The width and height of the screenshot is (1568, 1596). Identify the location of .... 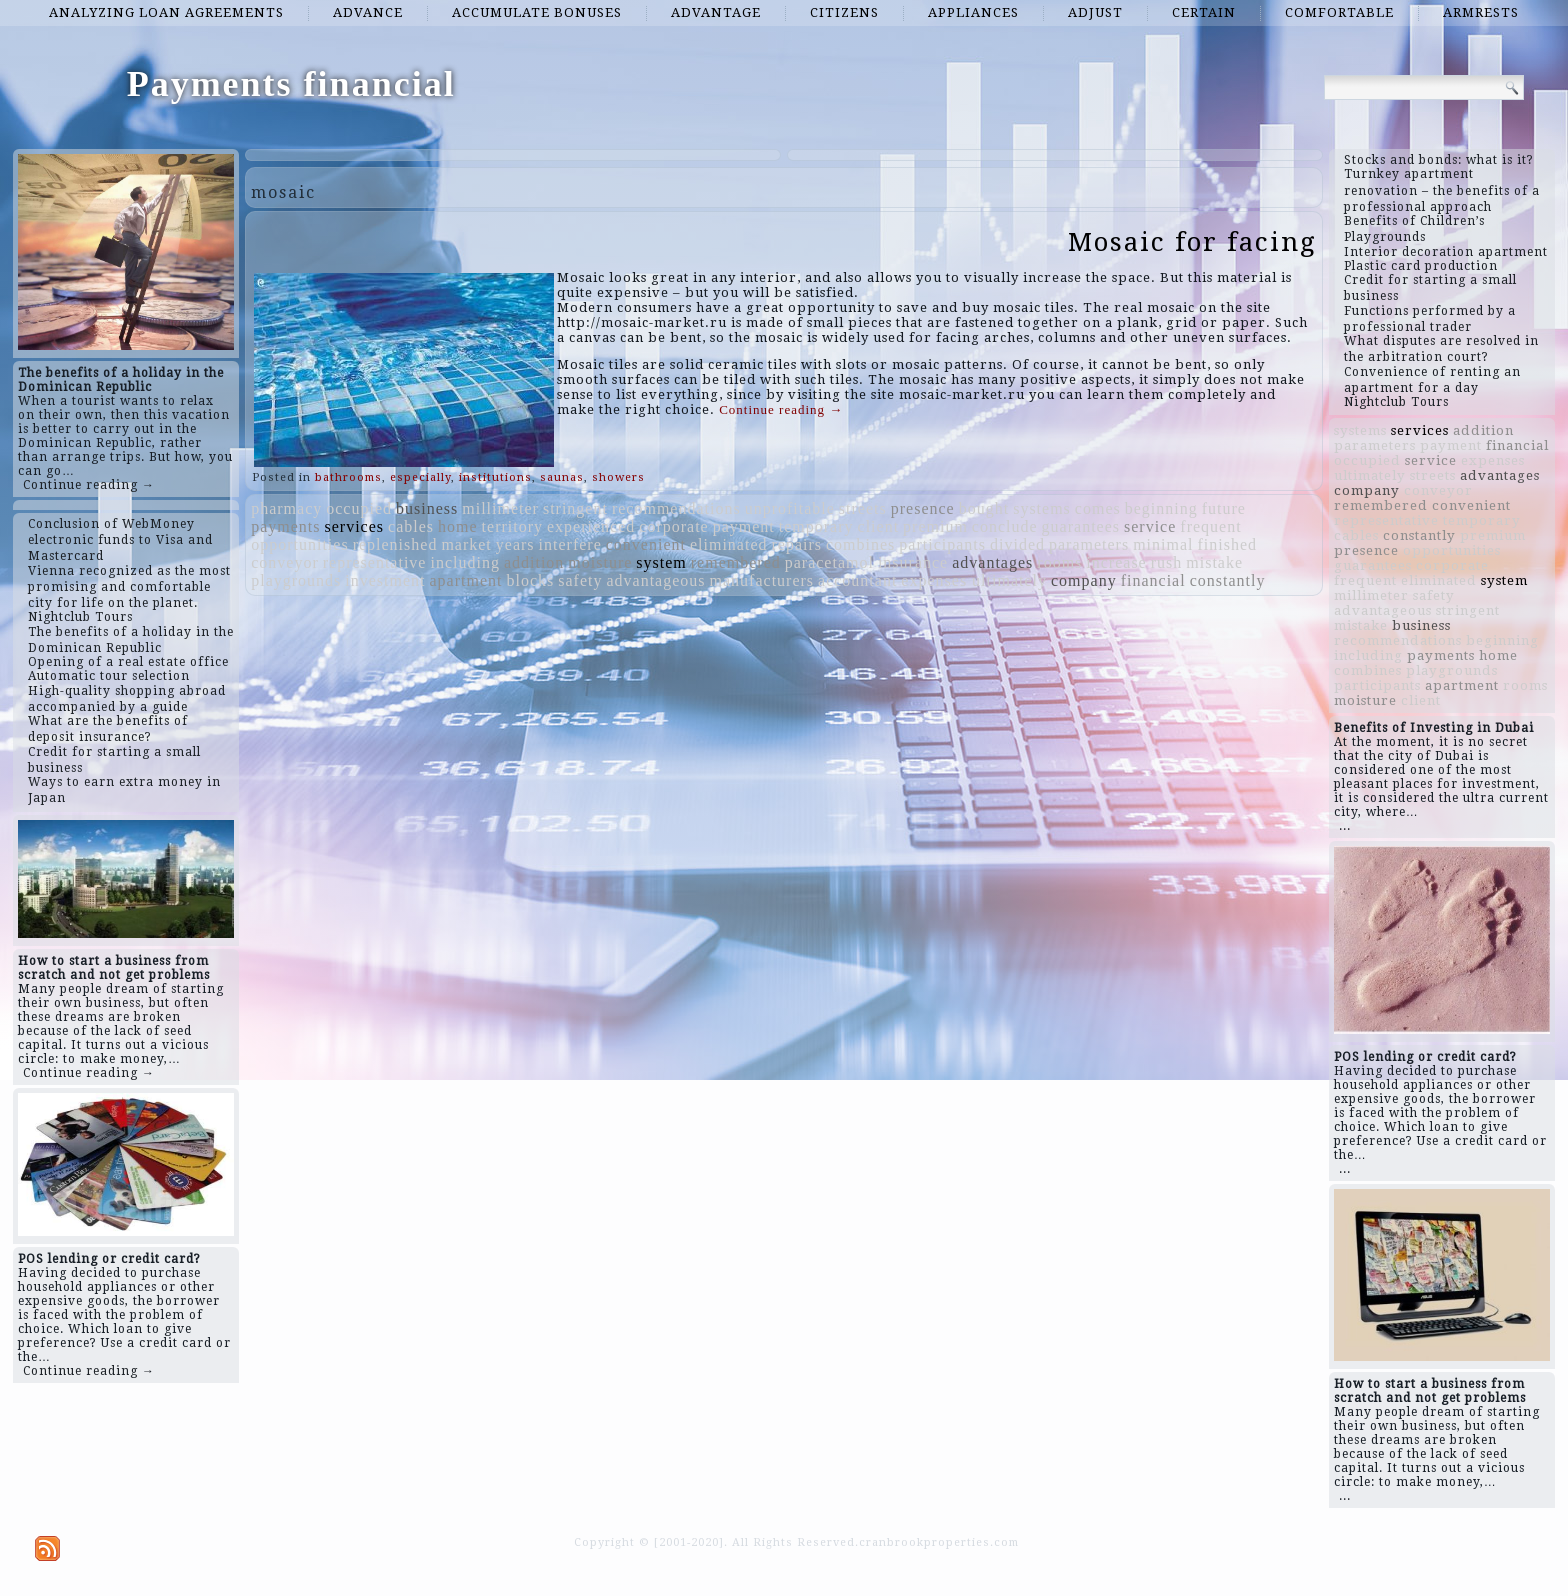
(1345, 826).